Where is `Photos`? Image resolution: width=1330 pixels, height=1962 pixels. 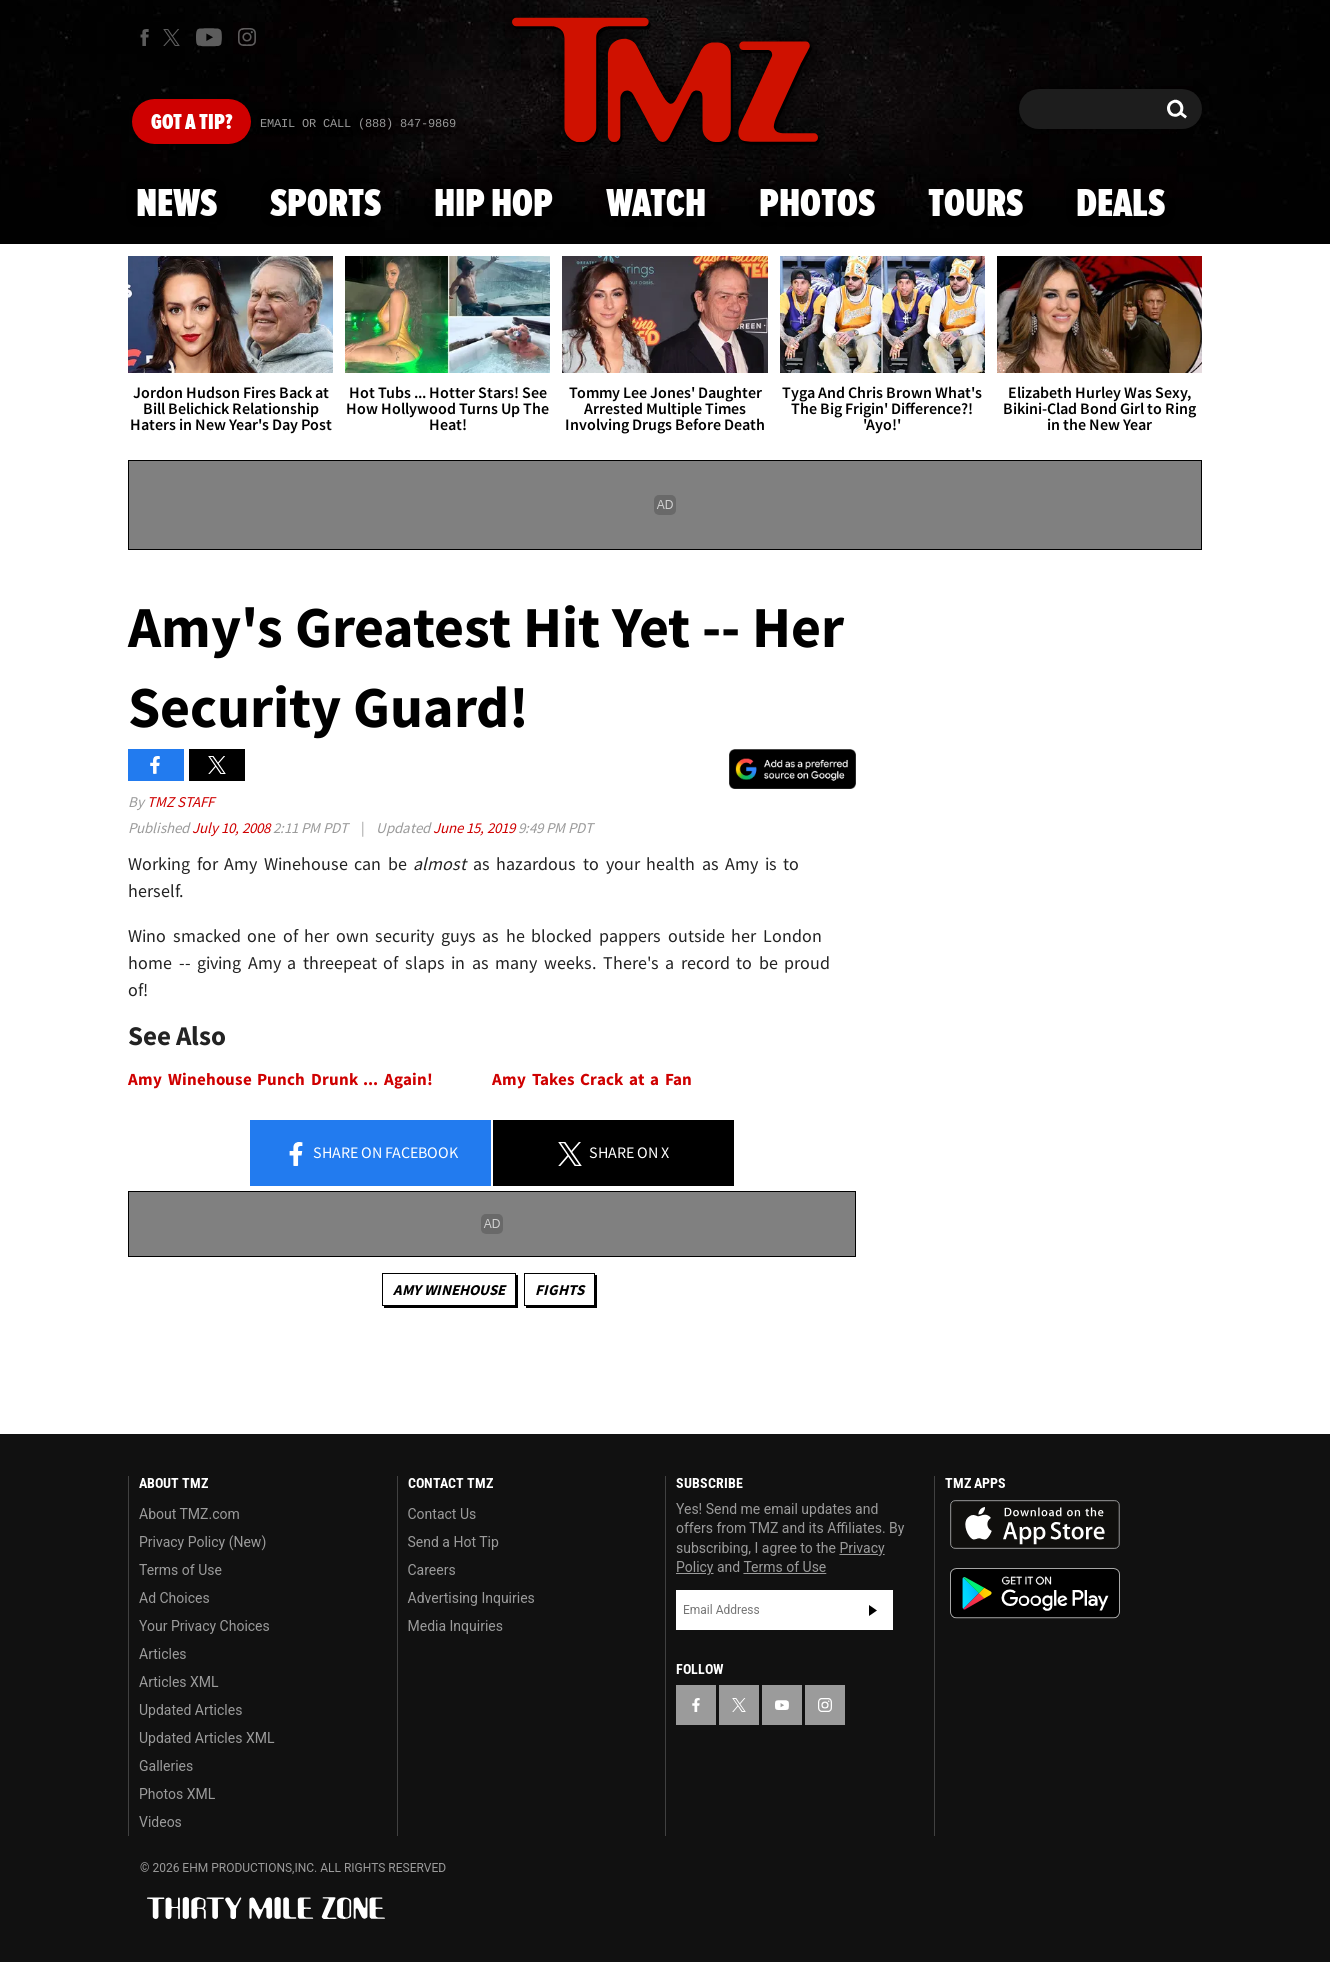 Photos is located at coordinates (817, 205).